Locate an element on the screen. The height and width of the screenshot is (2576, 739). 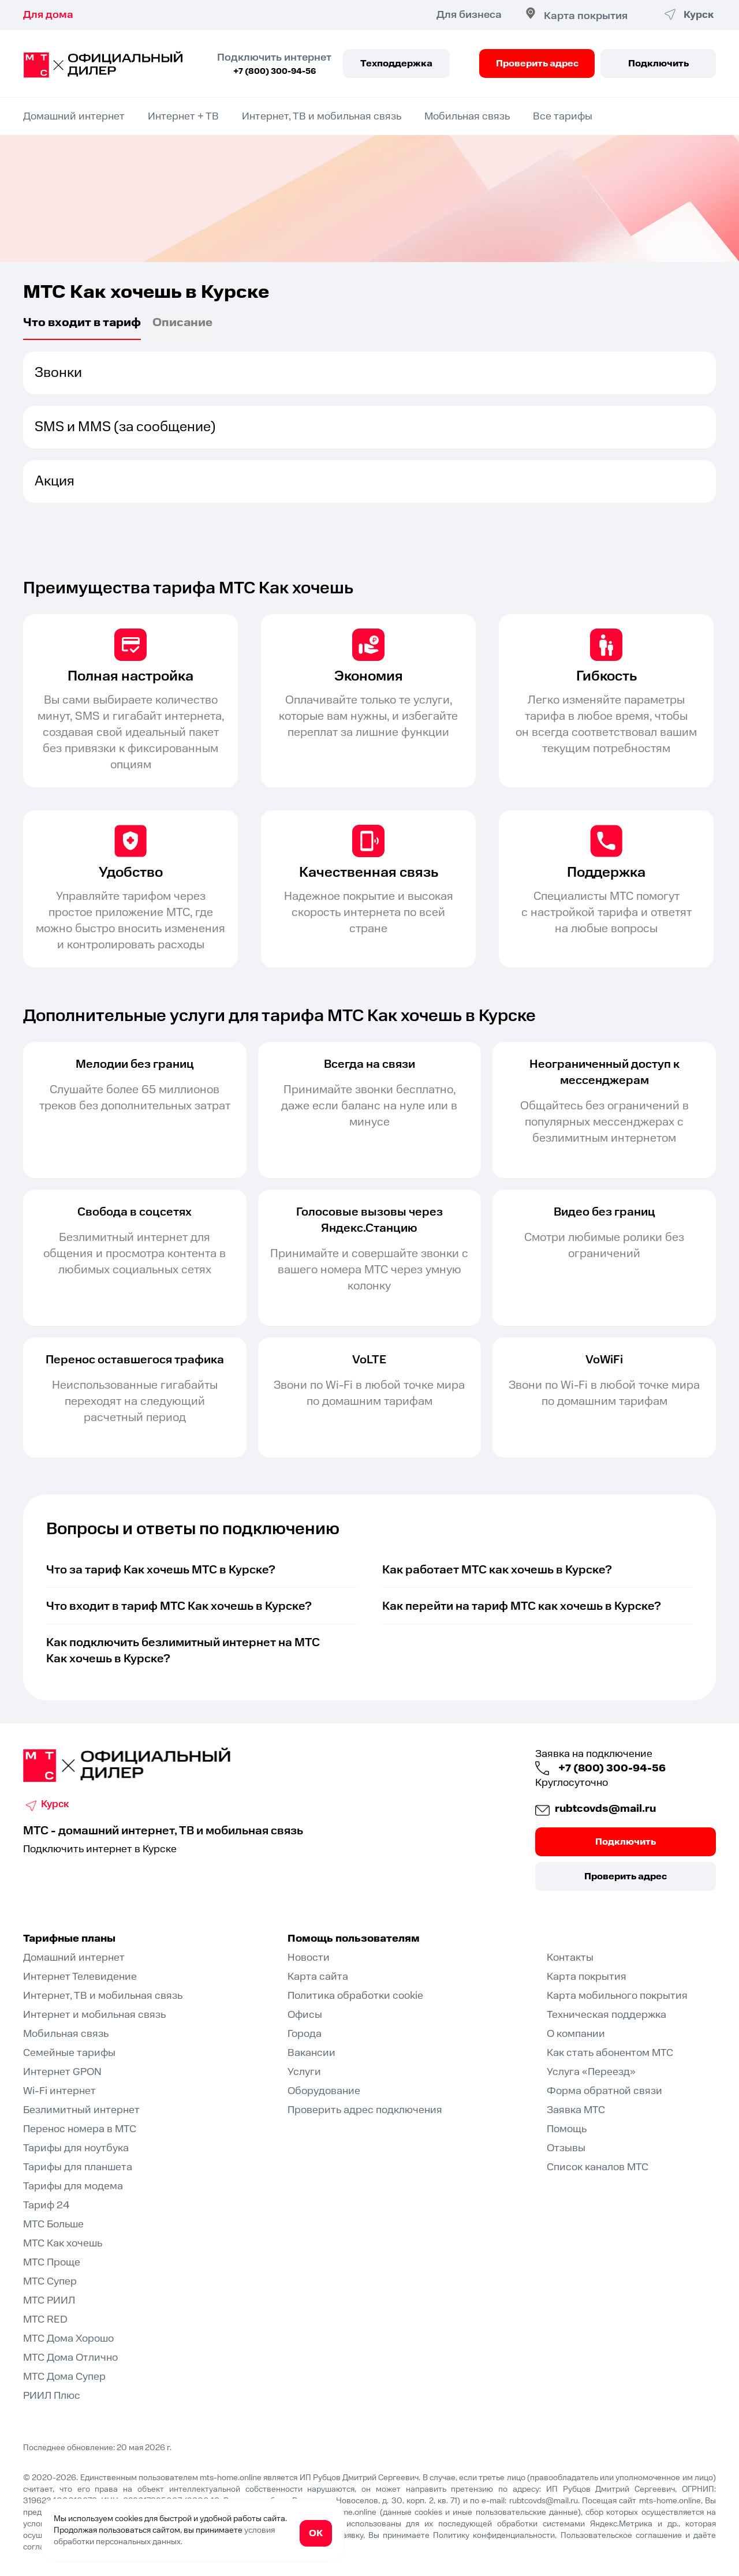
Интернет GPON is located at coordinates (62, 2072).